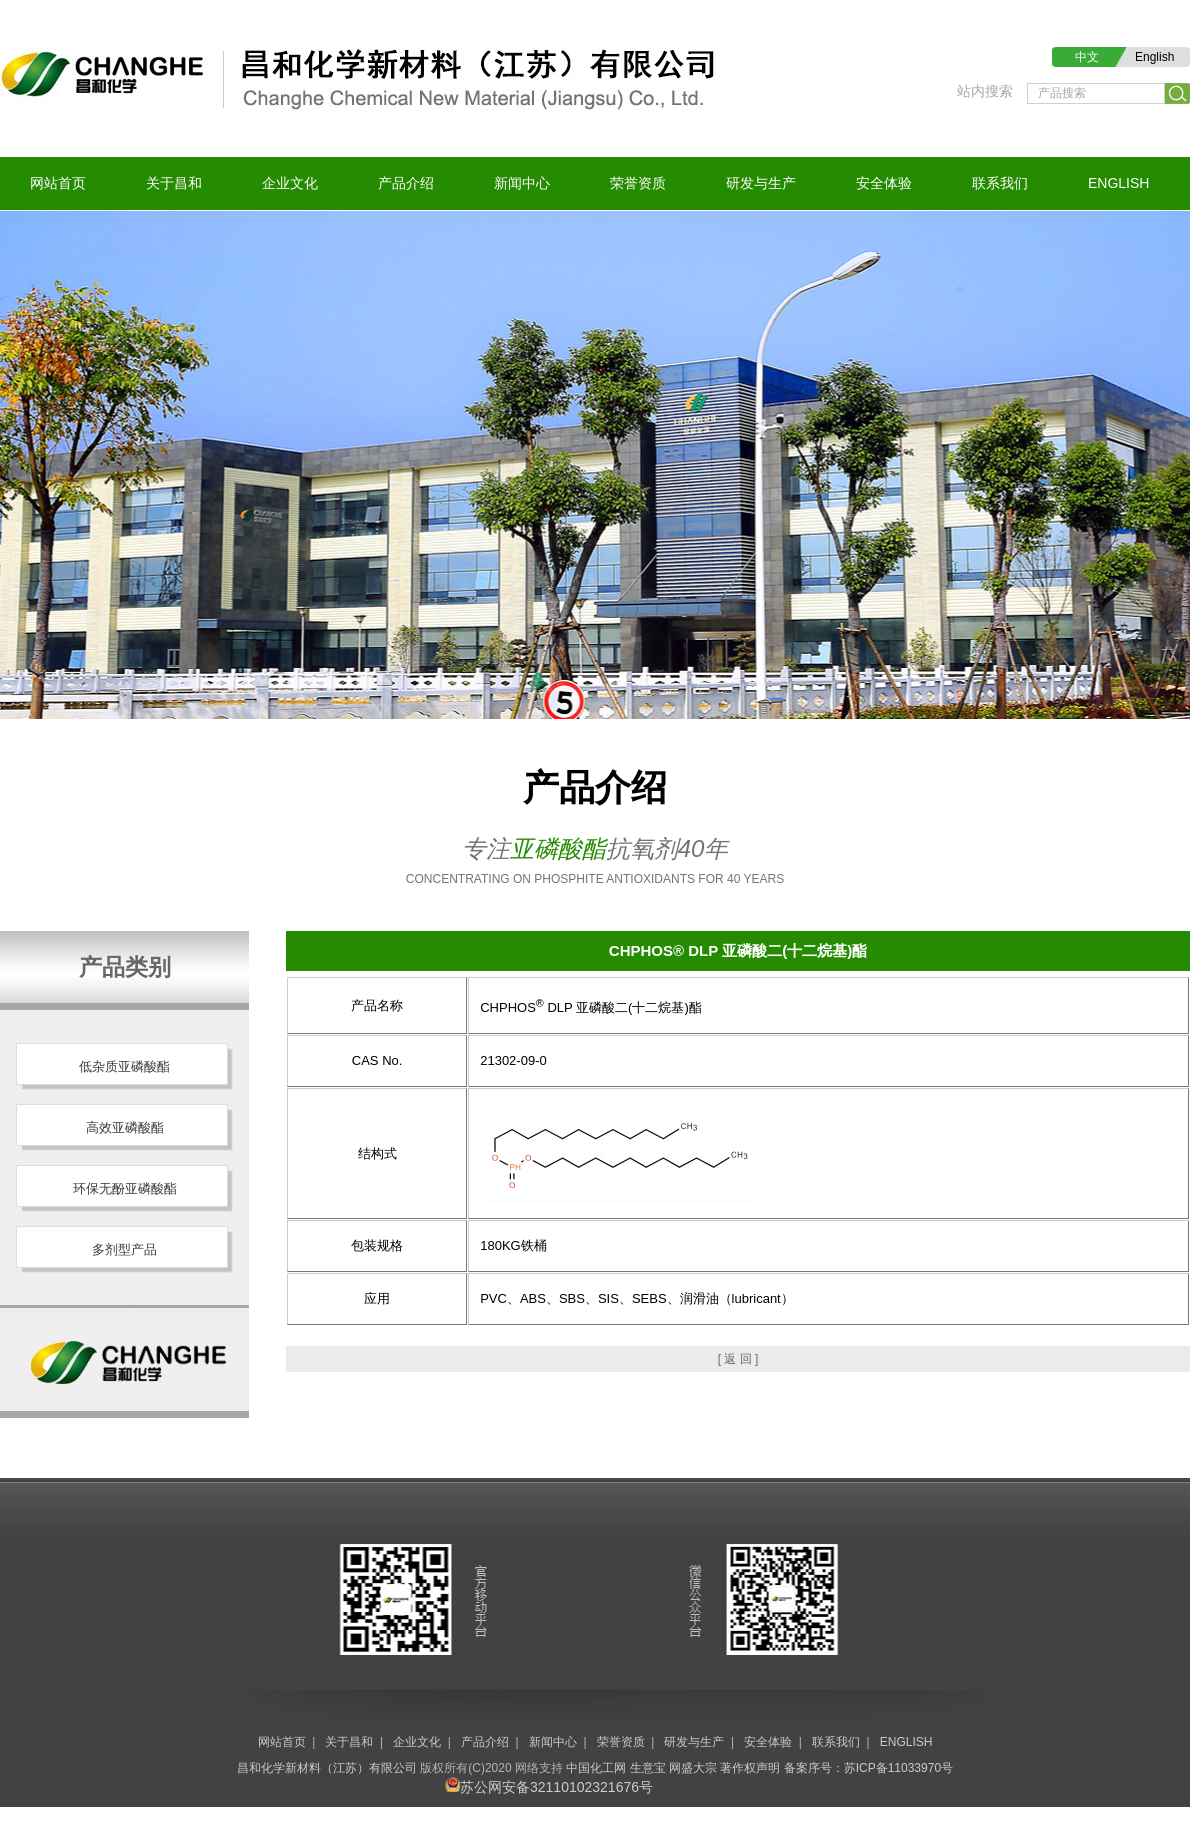  I want to click on ENGLISH, so click(1118, 183).